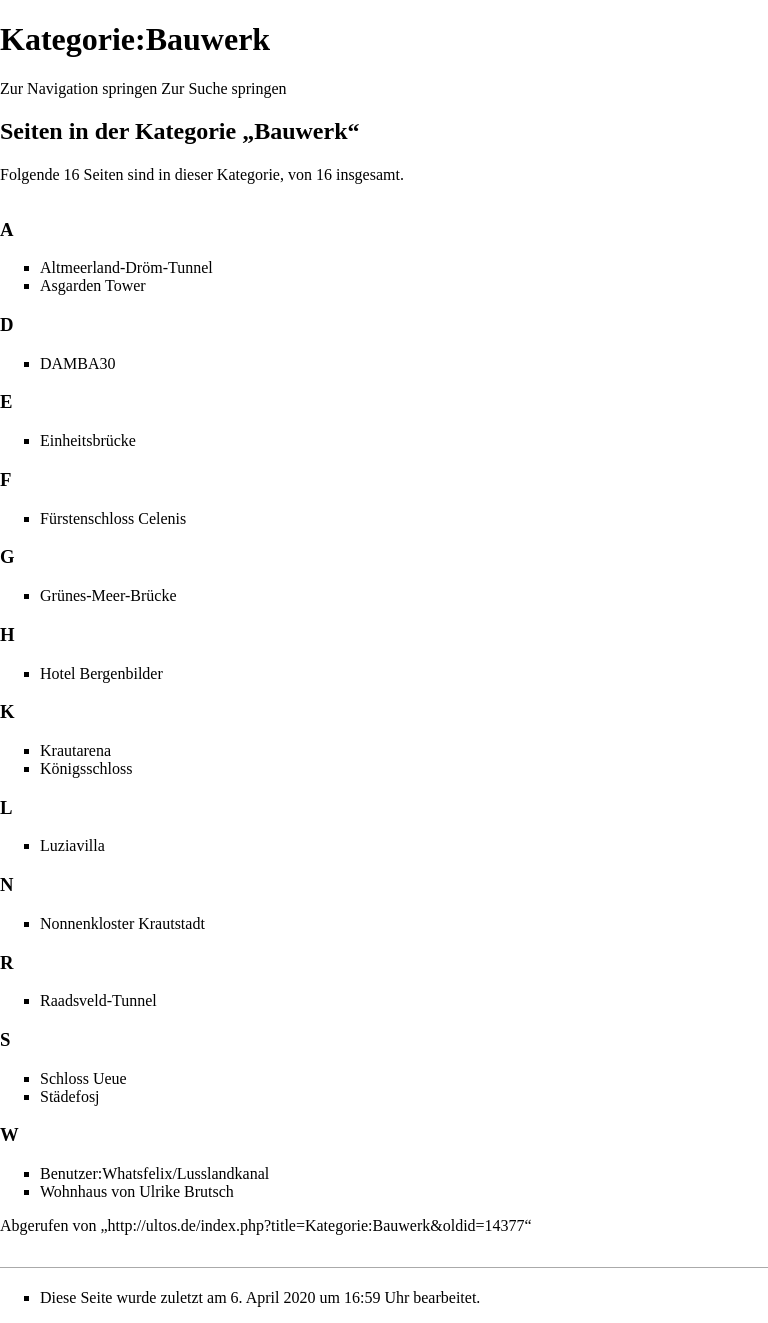 This screenshot has height=1323, width=768. I want to click on Grünes-Meer-Brücke, so click(108, 595).